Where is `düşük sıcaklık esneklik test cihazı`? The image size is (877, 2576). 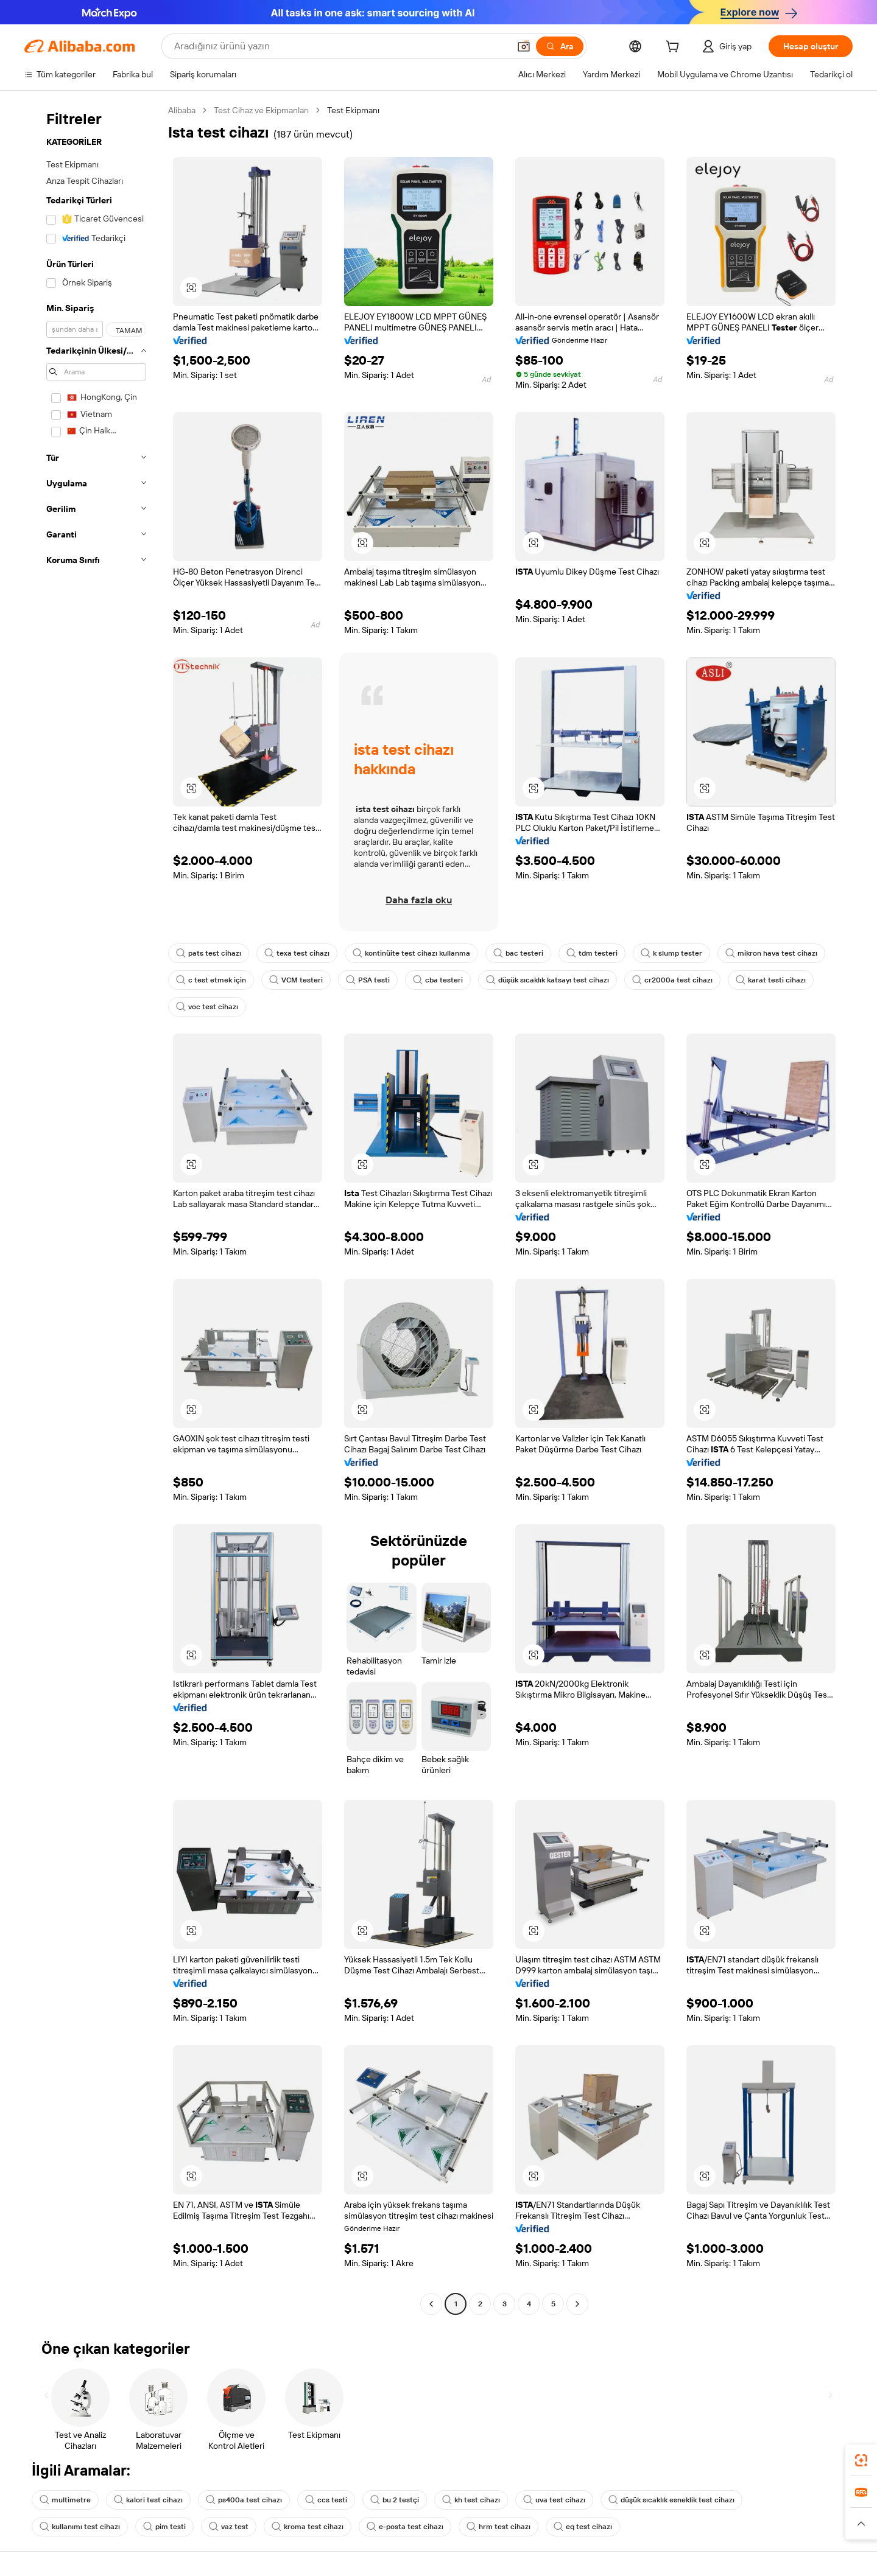 düşük sıcaklık esneklik test cihazı is located at coordinates (671, 2500).